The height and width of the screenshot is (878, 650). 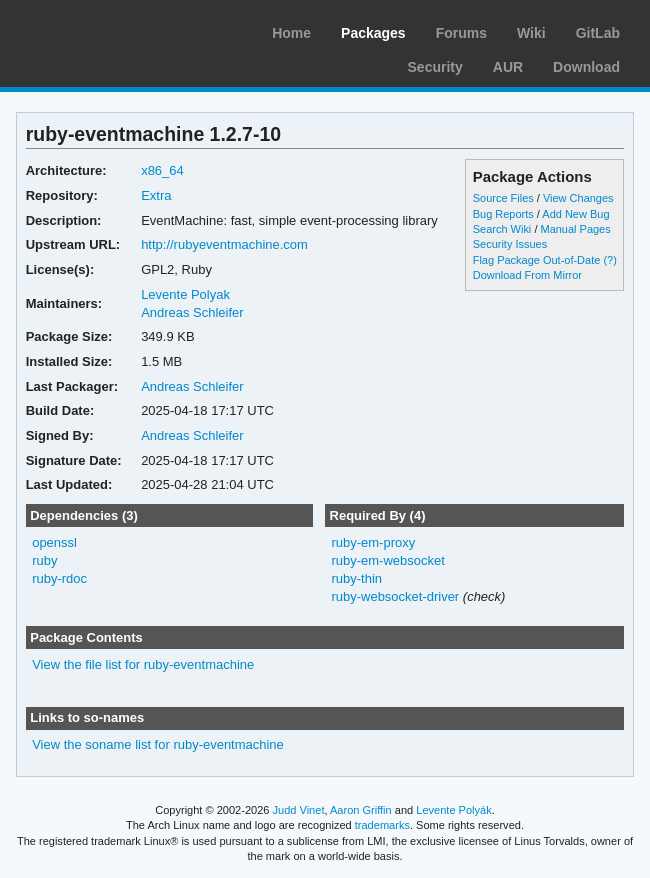 I want to click on ruby-thin, so click(x=356, y=578).